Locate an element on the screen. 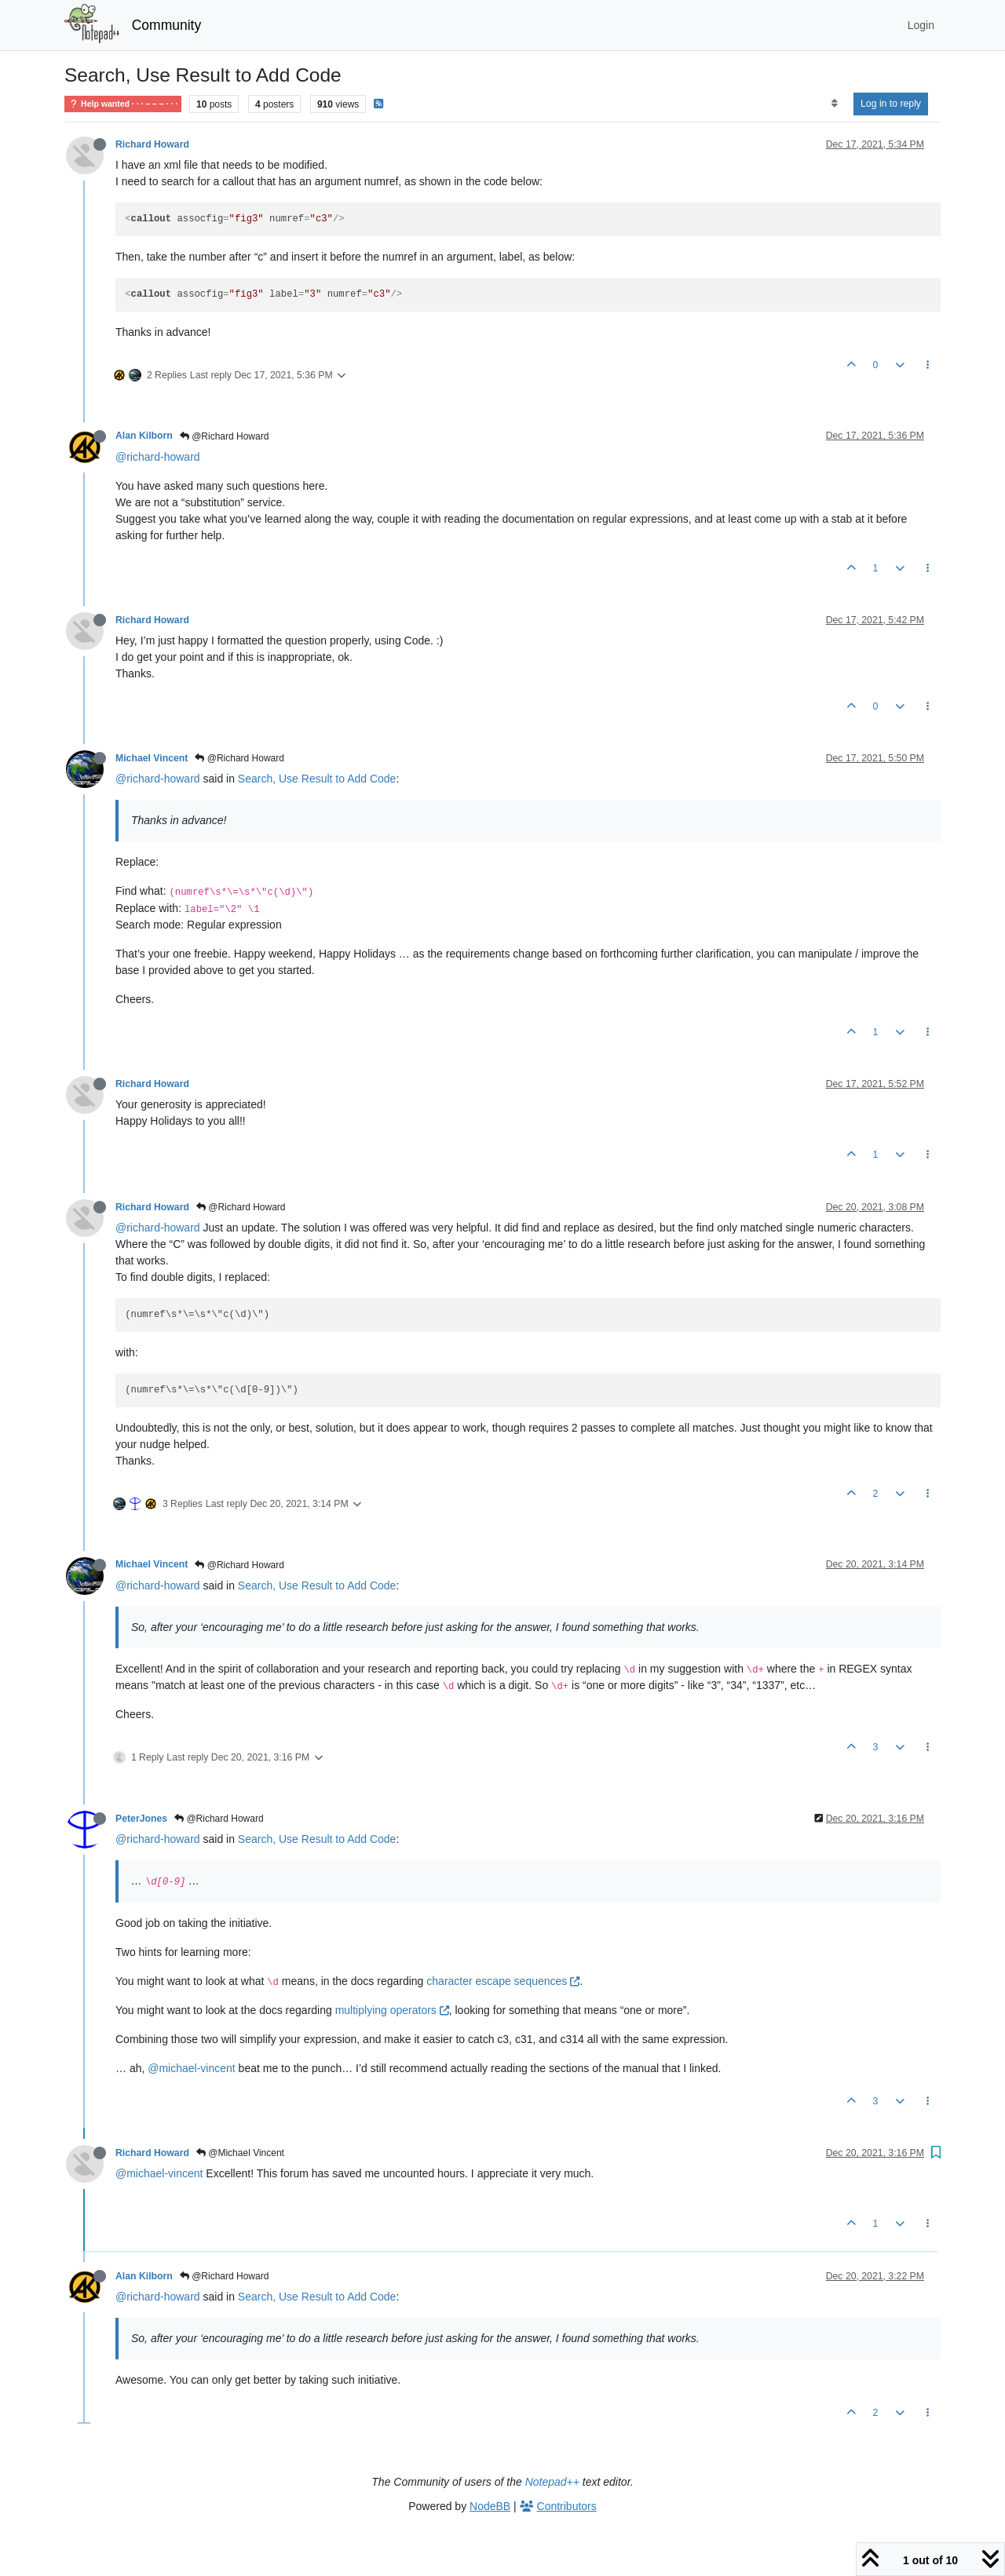 The image size is (1005, 2576). Community is located at coordinates (167, 25).